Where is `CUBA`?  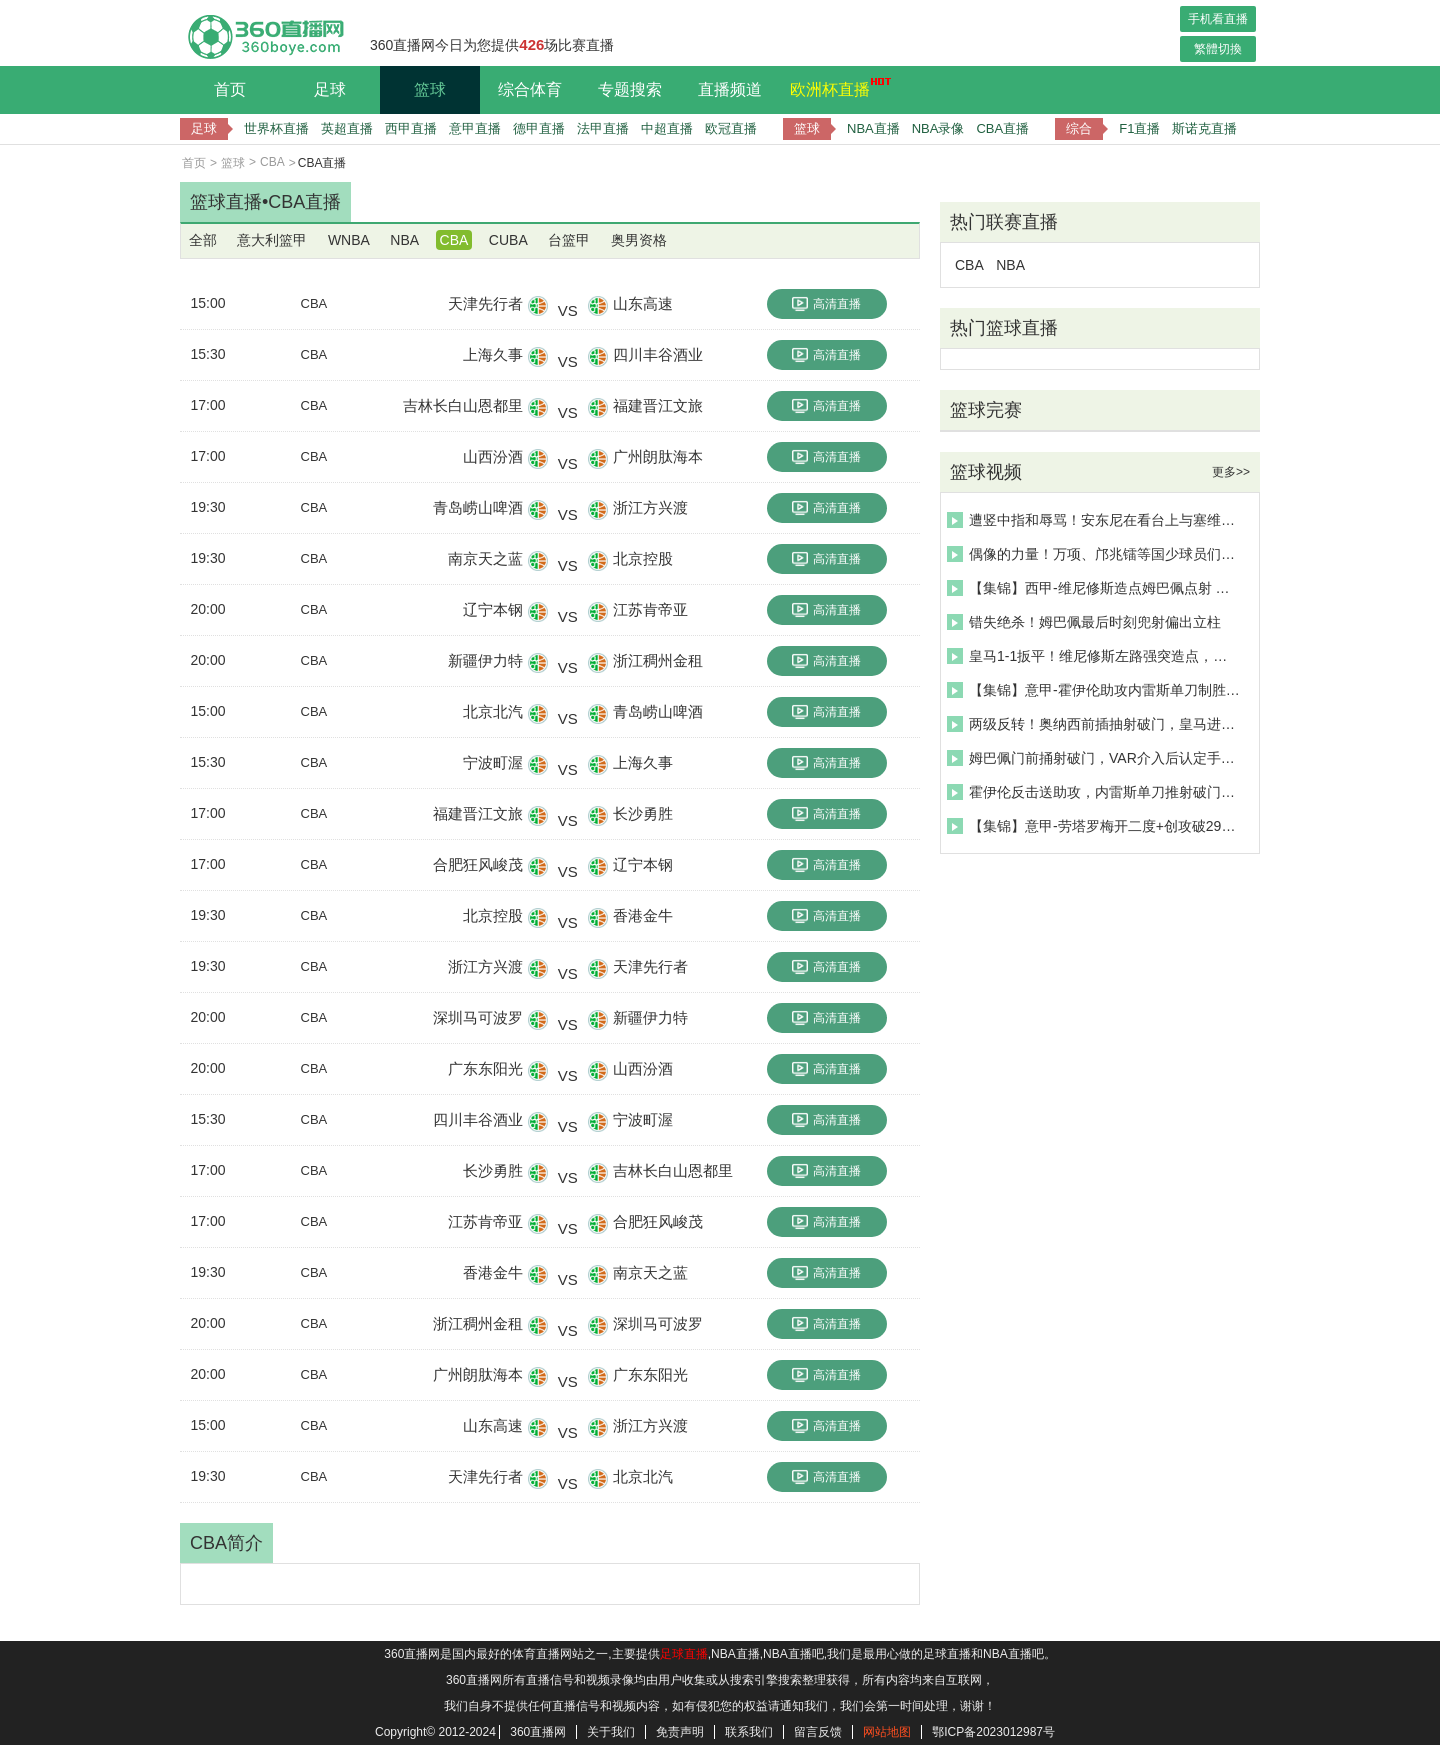
CUBA is located at coordinates (508, 240).